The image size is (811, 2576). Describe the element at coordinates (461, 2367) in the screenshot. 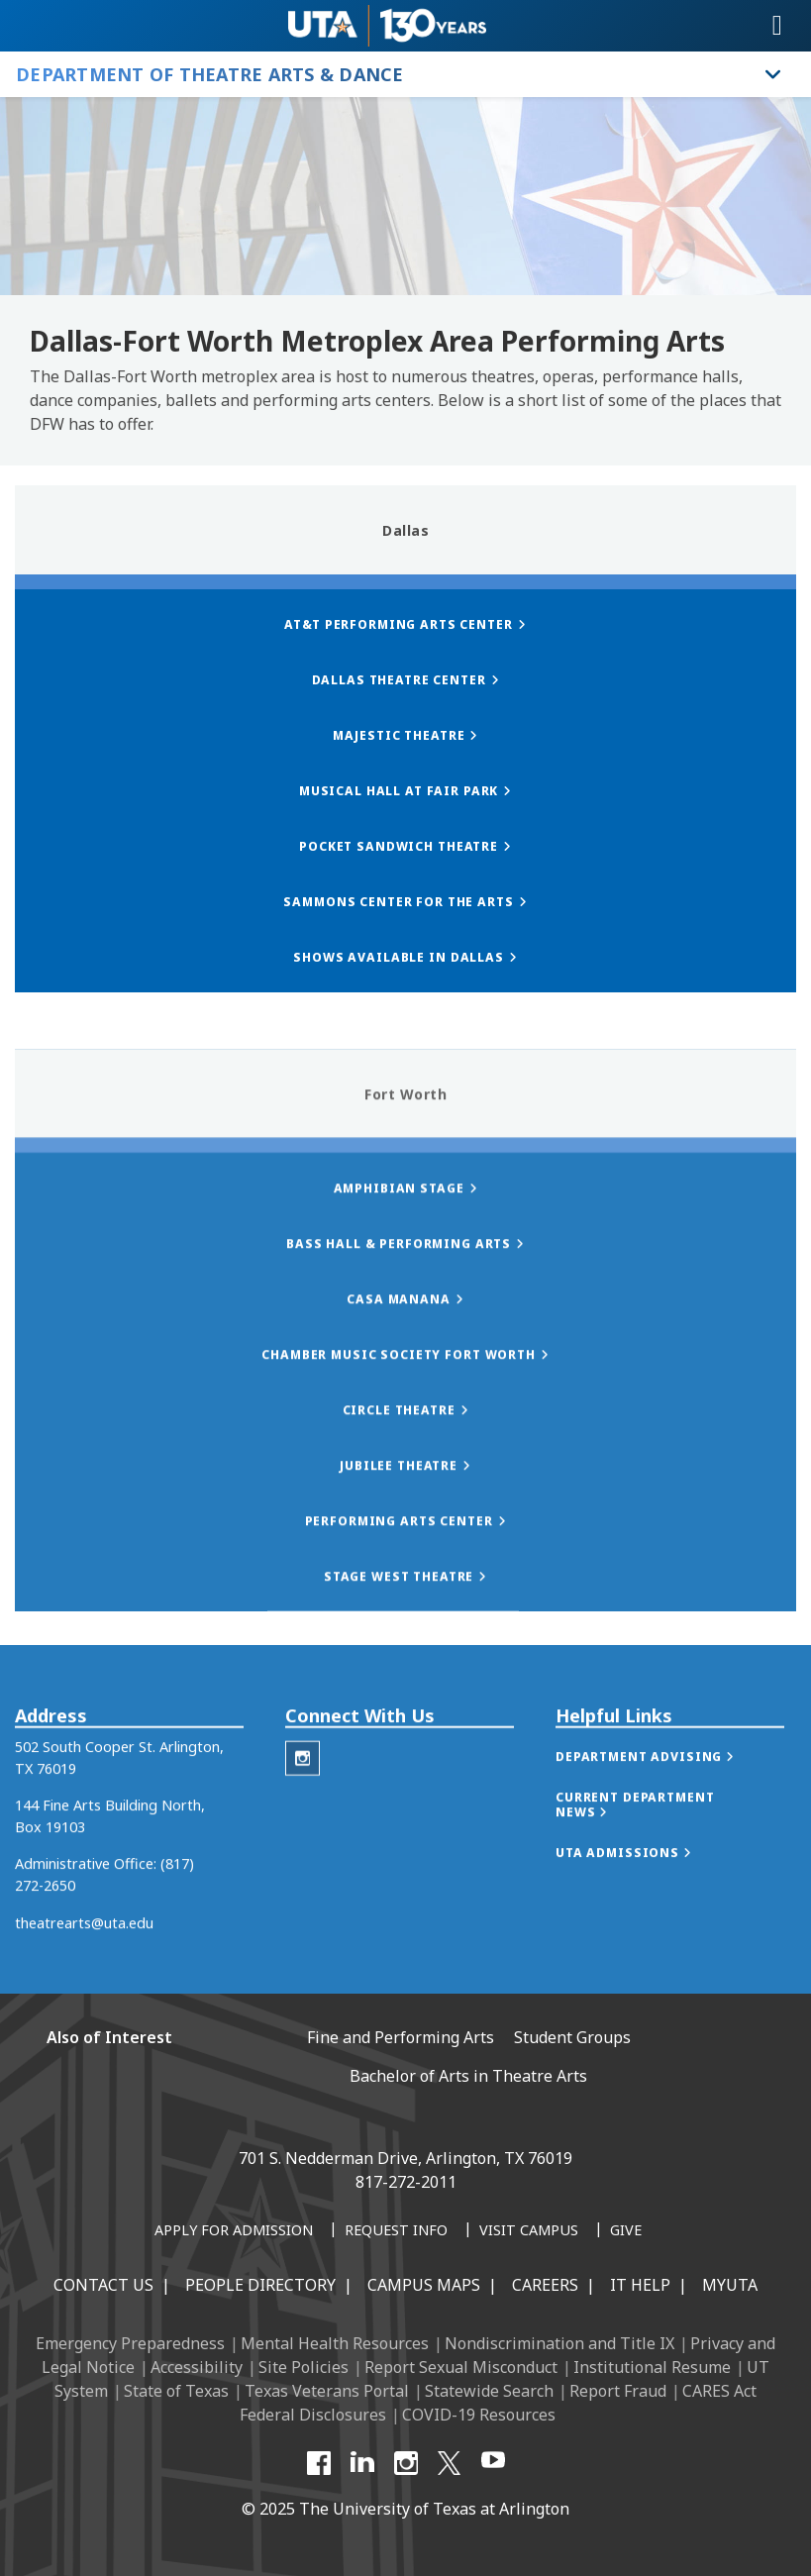

I see `Report Sexual Misconduct` at that location.